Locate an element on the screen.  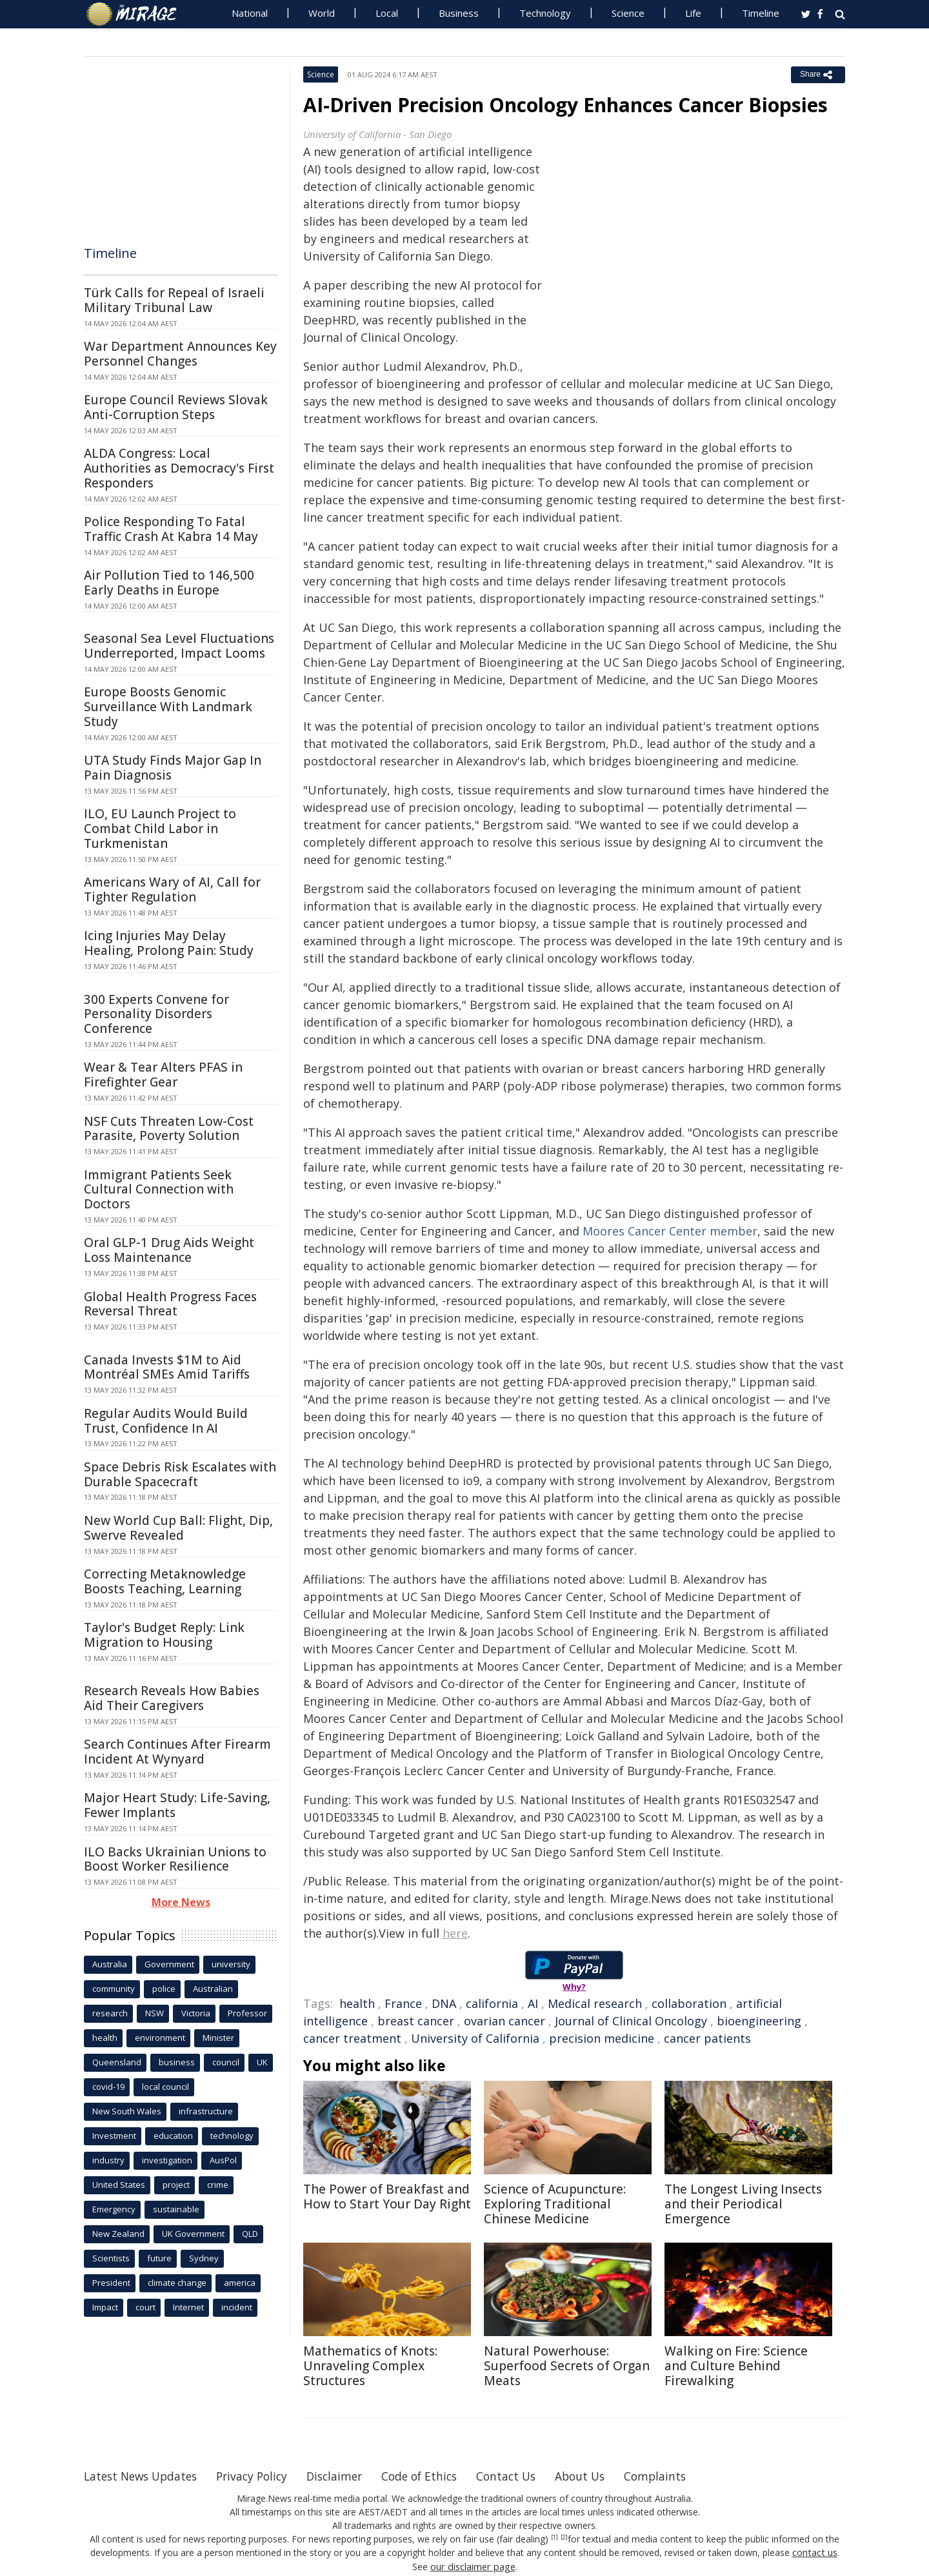
Science is located at coordinates (628, 12).